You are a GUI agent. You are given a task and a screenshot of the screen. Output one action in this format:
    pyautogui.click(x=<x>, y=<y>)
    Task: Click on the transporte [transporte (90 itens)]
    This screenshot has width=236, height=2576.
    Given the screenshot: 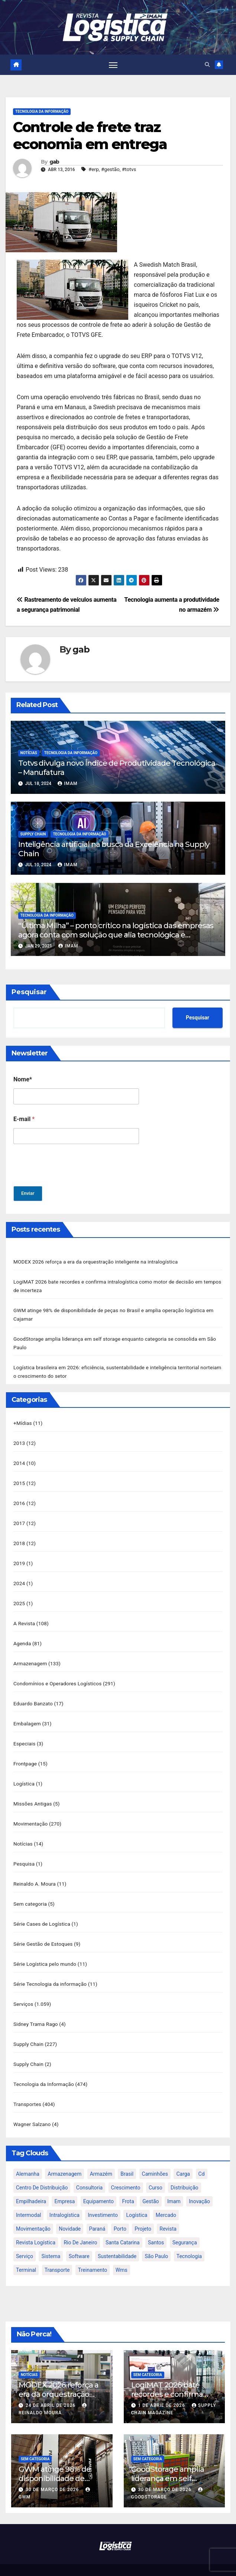 What is the action you would take?
    pyautogui.click(x=57, y=2254)
    